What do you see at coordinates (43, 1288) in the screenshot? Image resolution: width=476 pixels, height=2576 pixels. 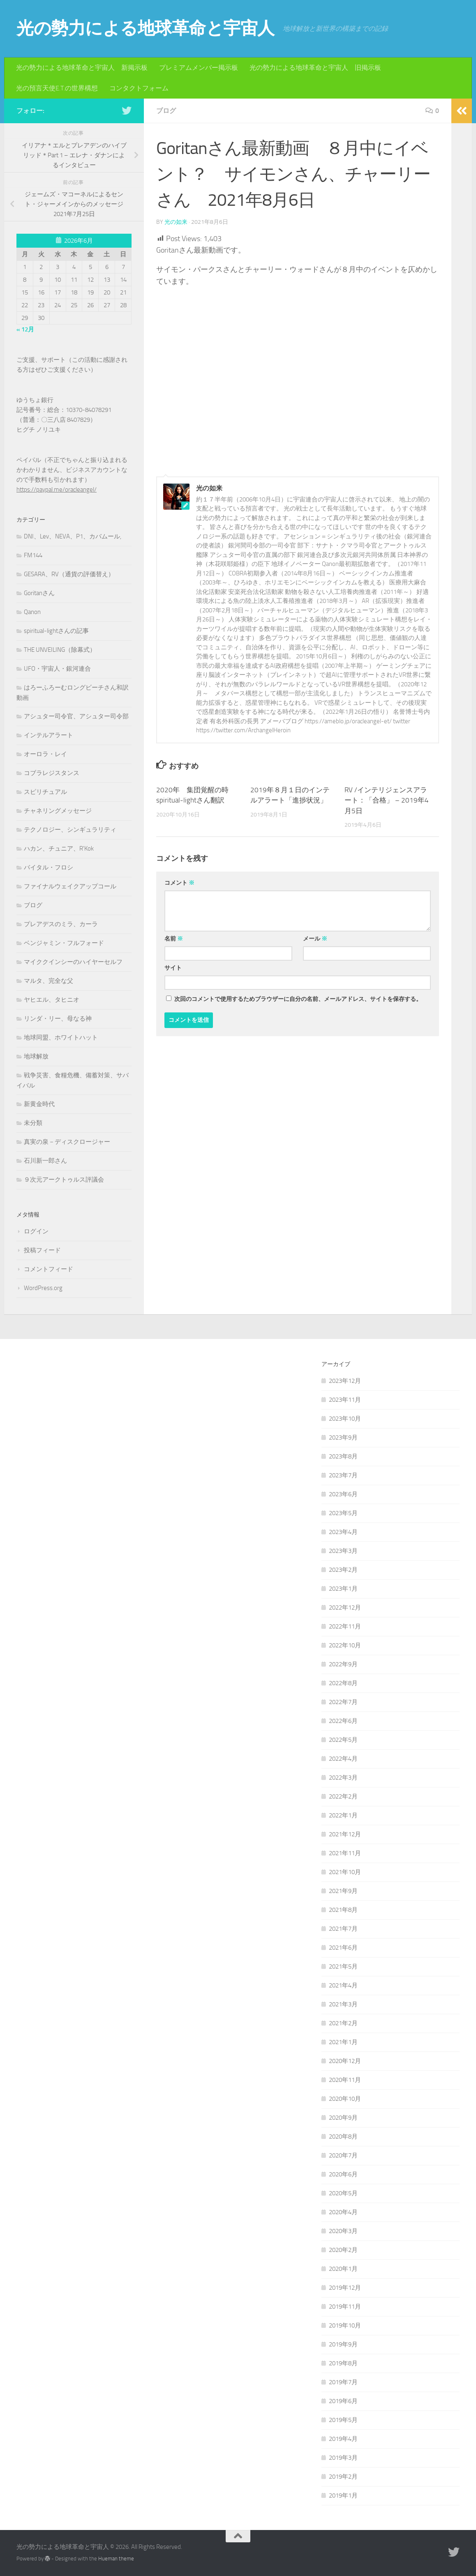 I see `WordPress.org` at bounding box center [43, 1288].